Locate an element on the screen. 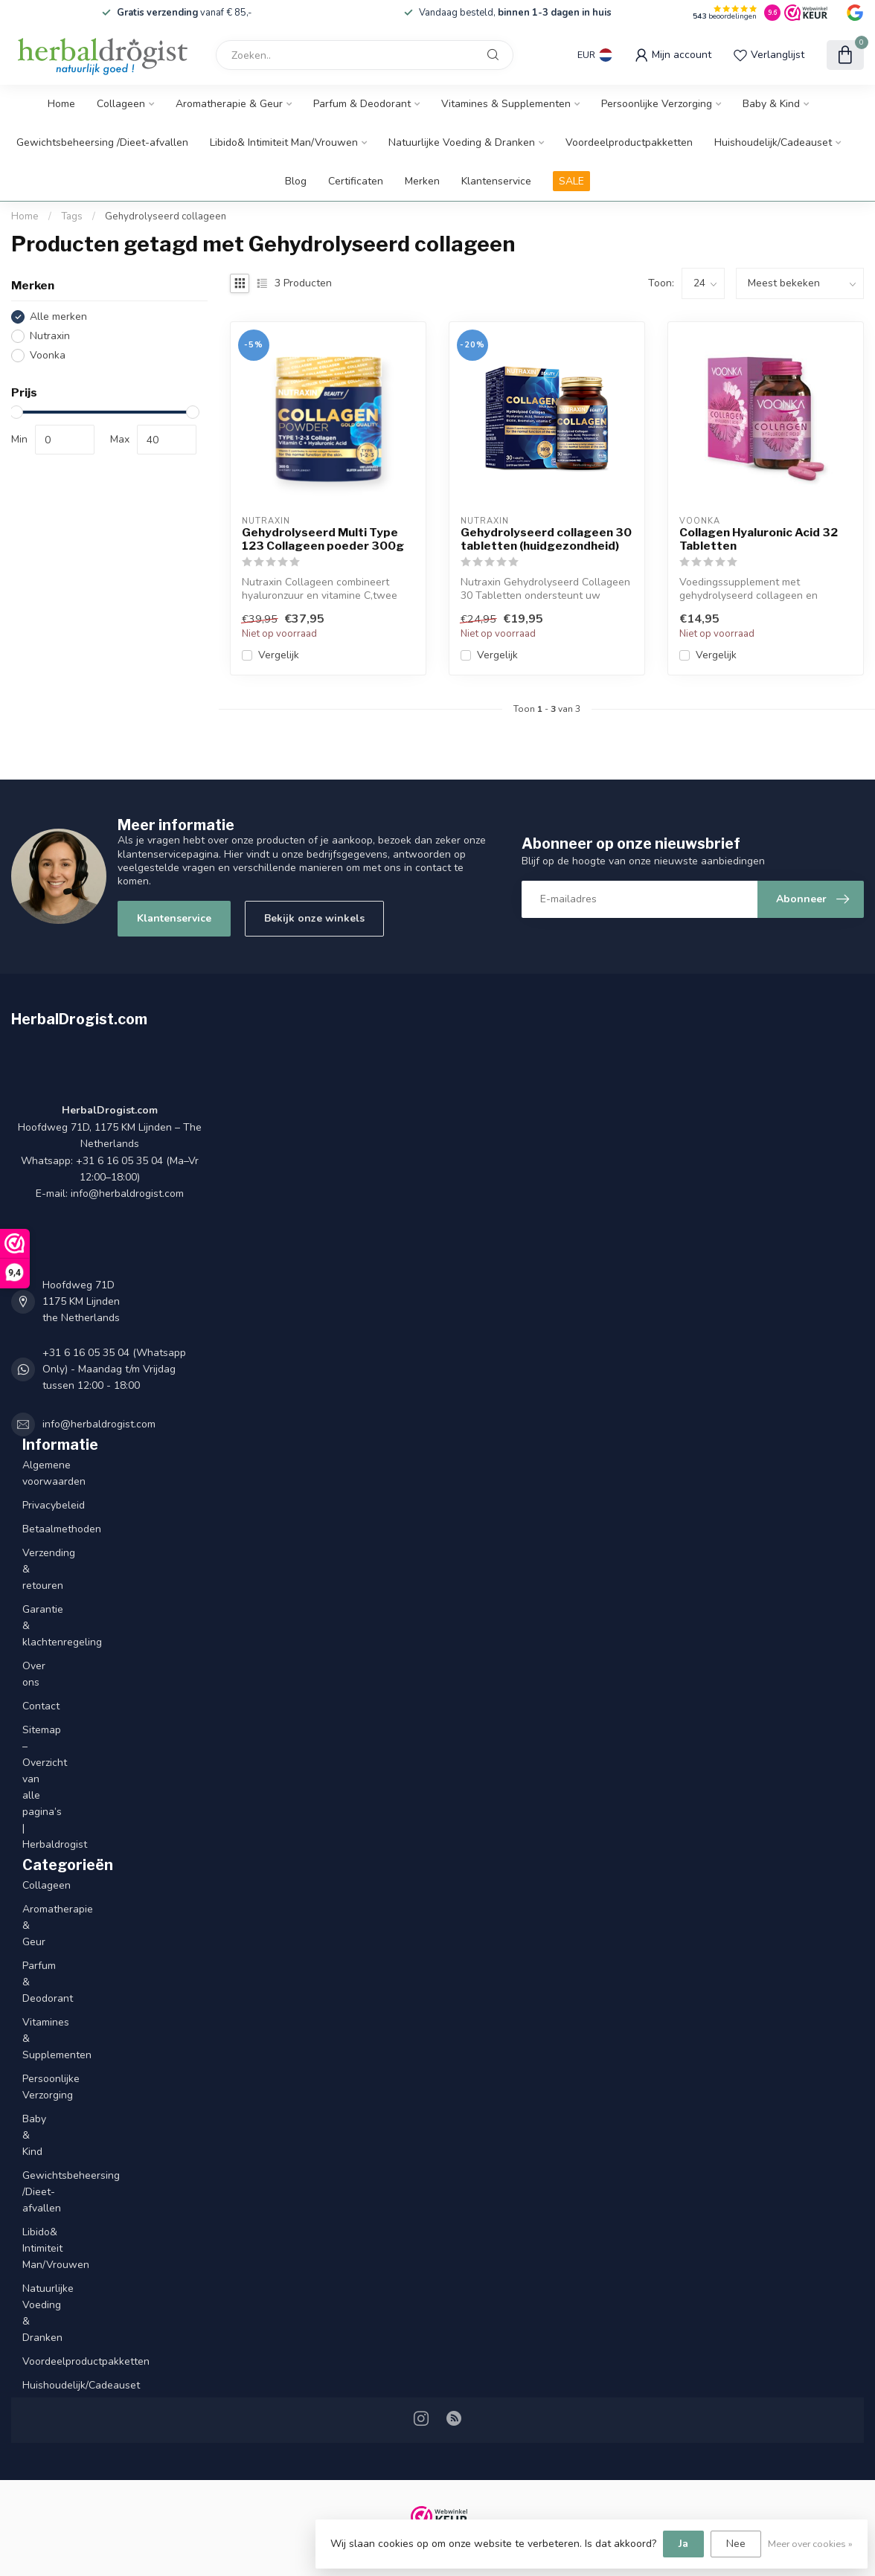 The image size is (875, 2576). Garantie & klachtenregeling is located at coordinates (35, 1625).